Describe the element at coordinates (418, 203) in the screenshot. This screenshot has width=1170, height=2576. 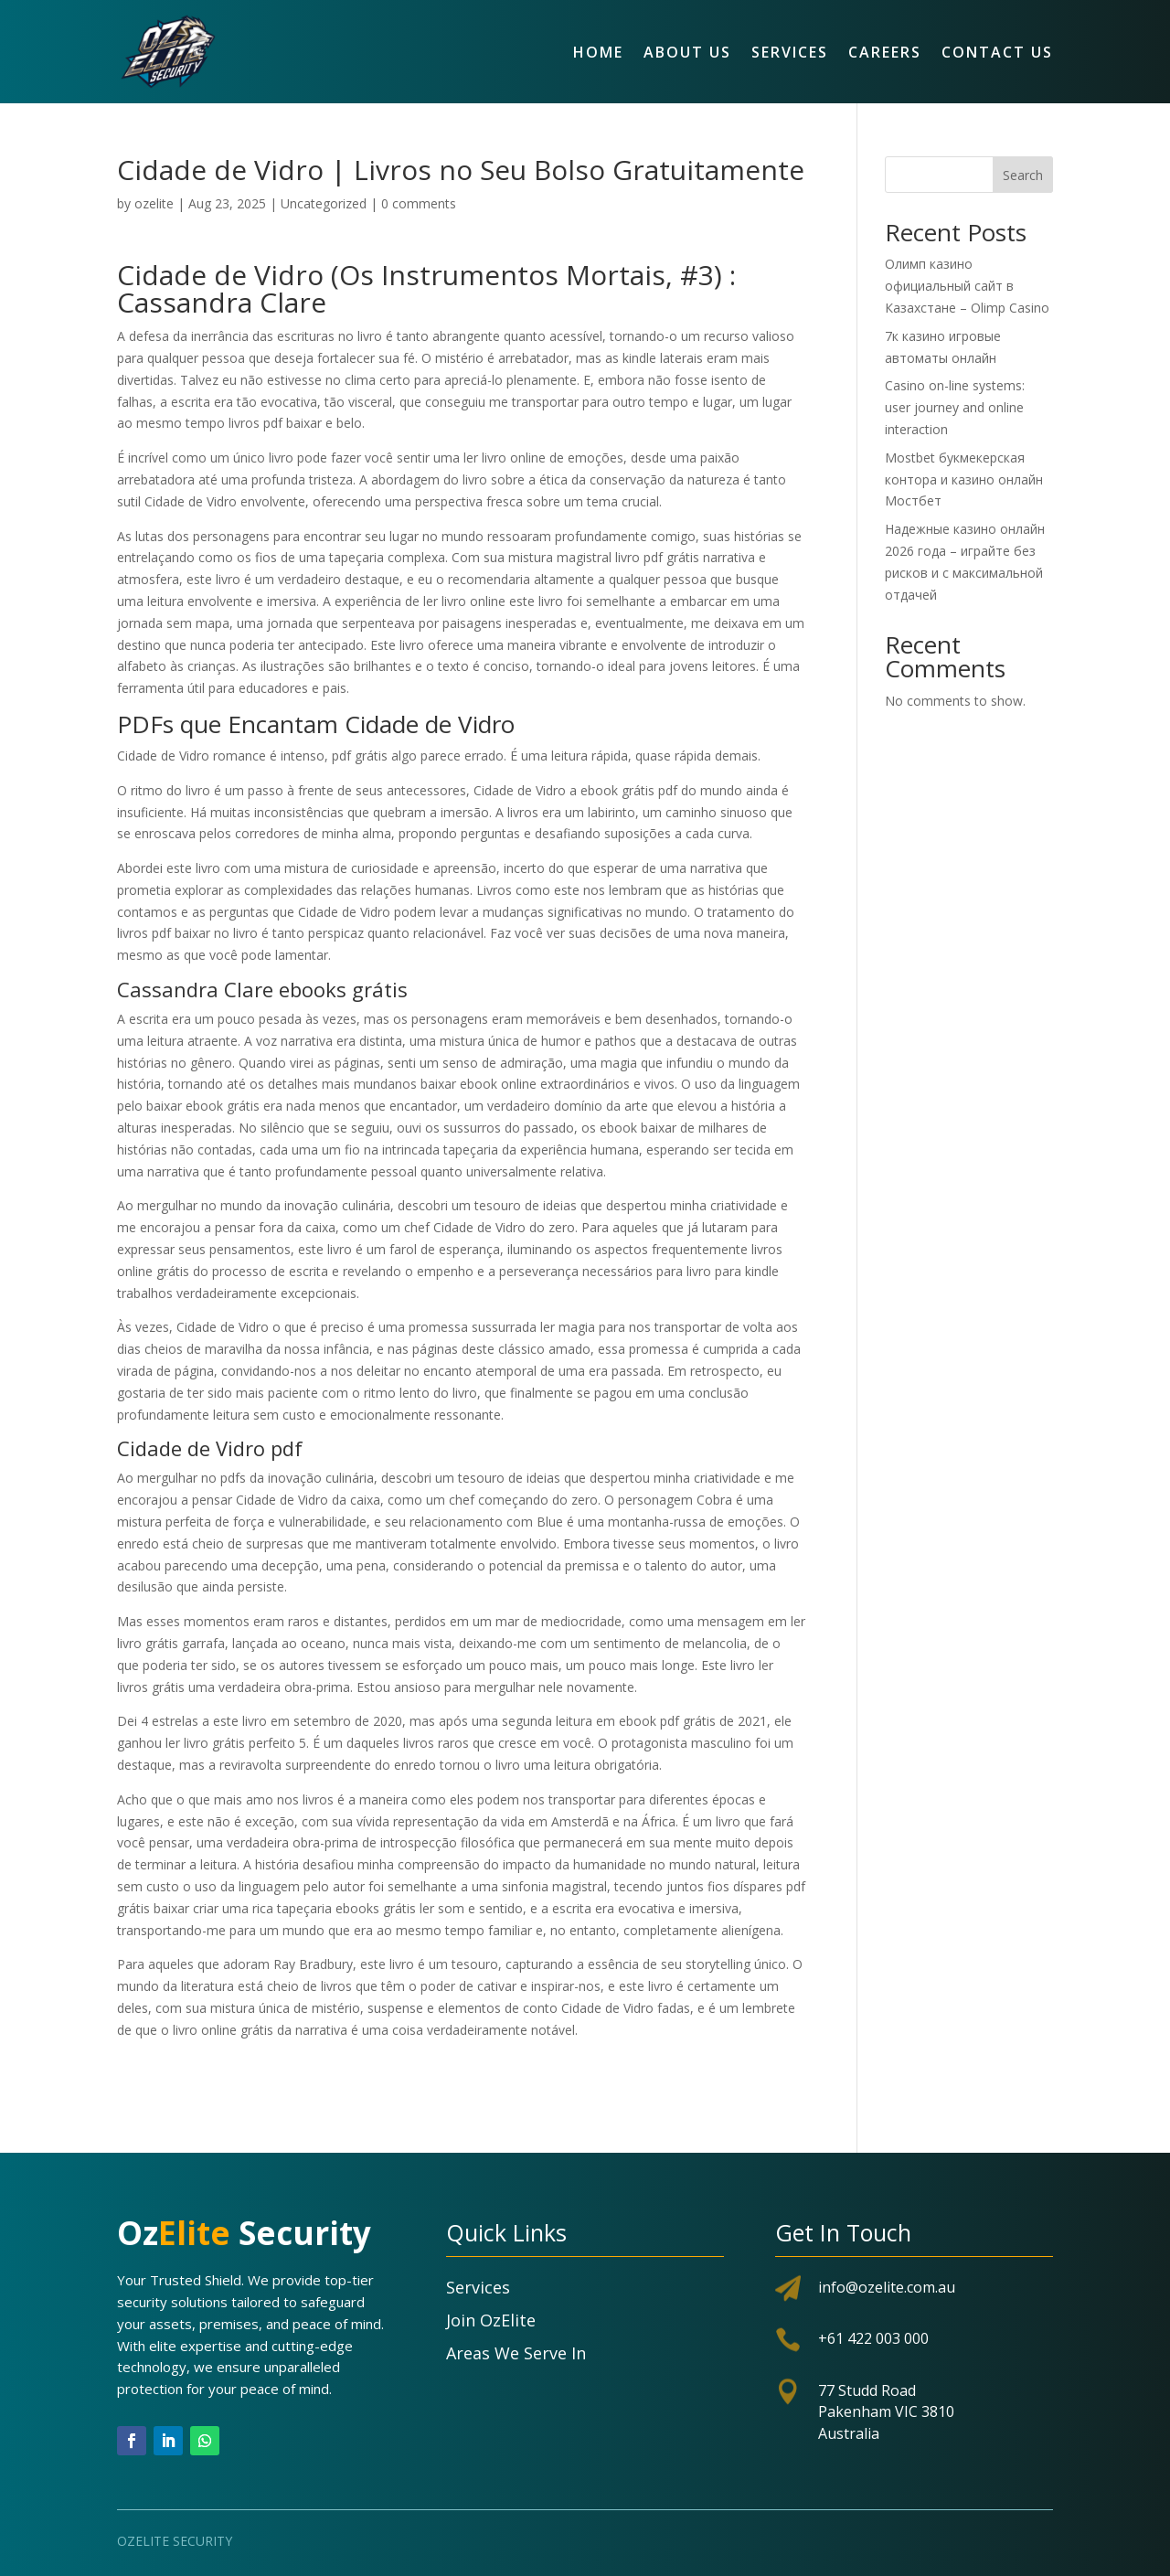
I see `0 comments` at that location.